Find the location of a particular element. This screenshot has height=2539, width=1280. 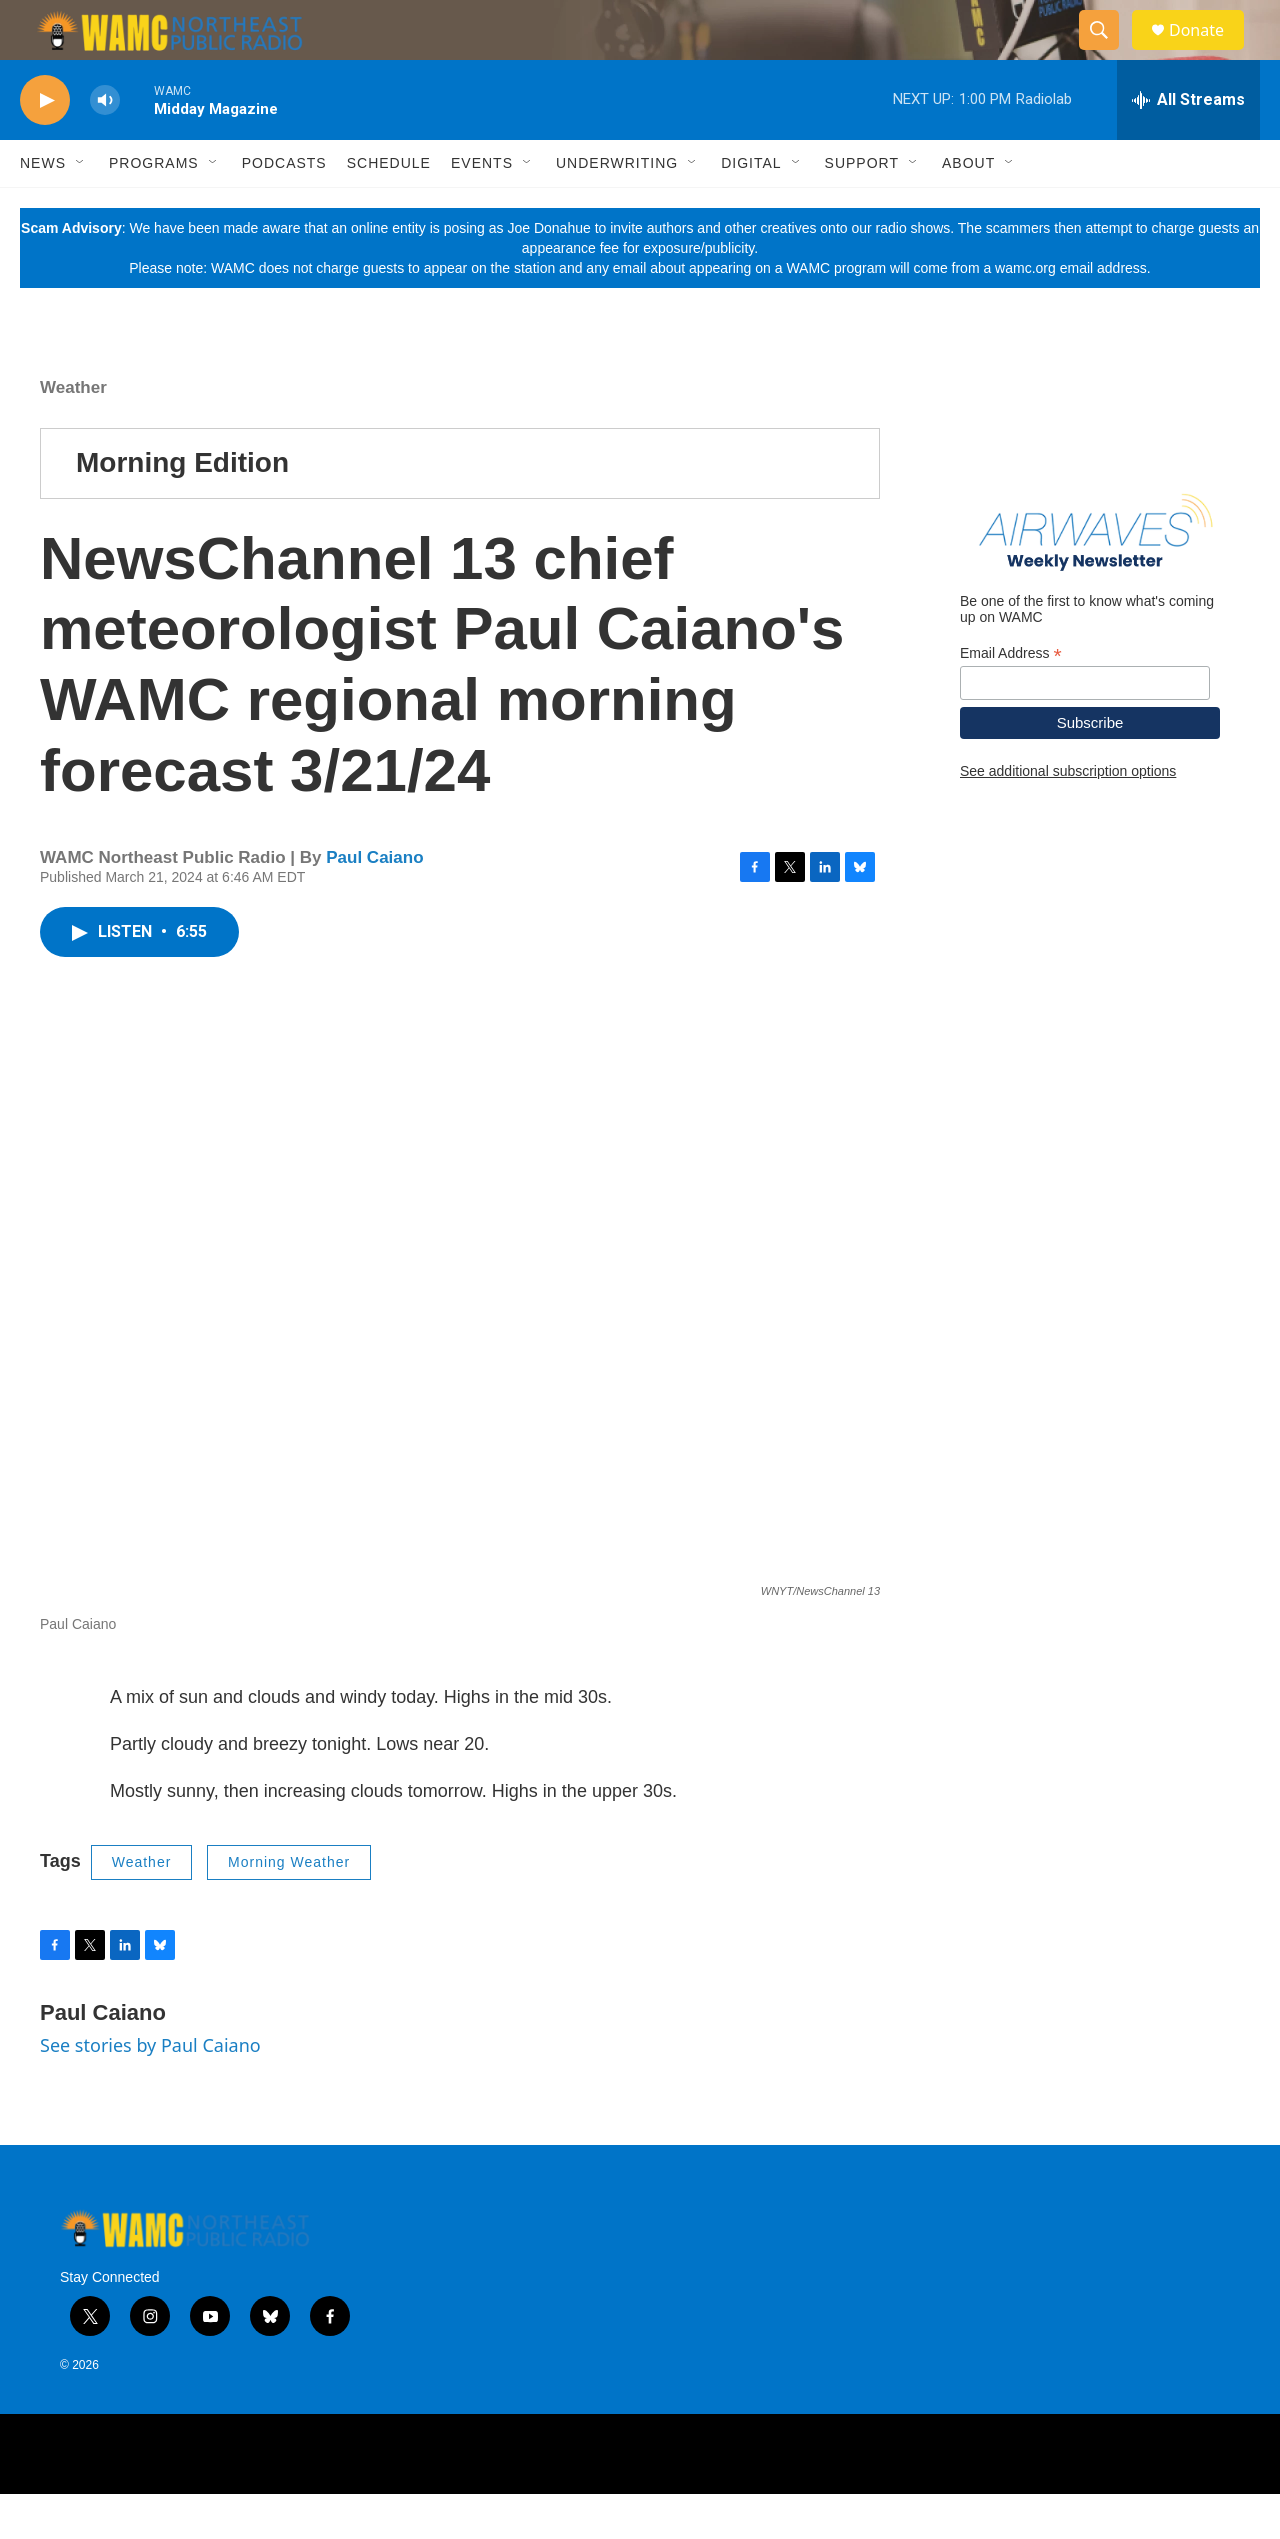

Support is located at coordinates (862, 208).